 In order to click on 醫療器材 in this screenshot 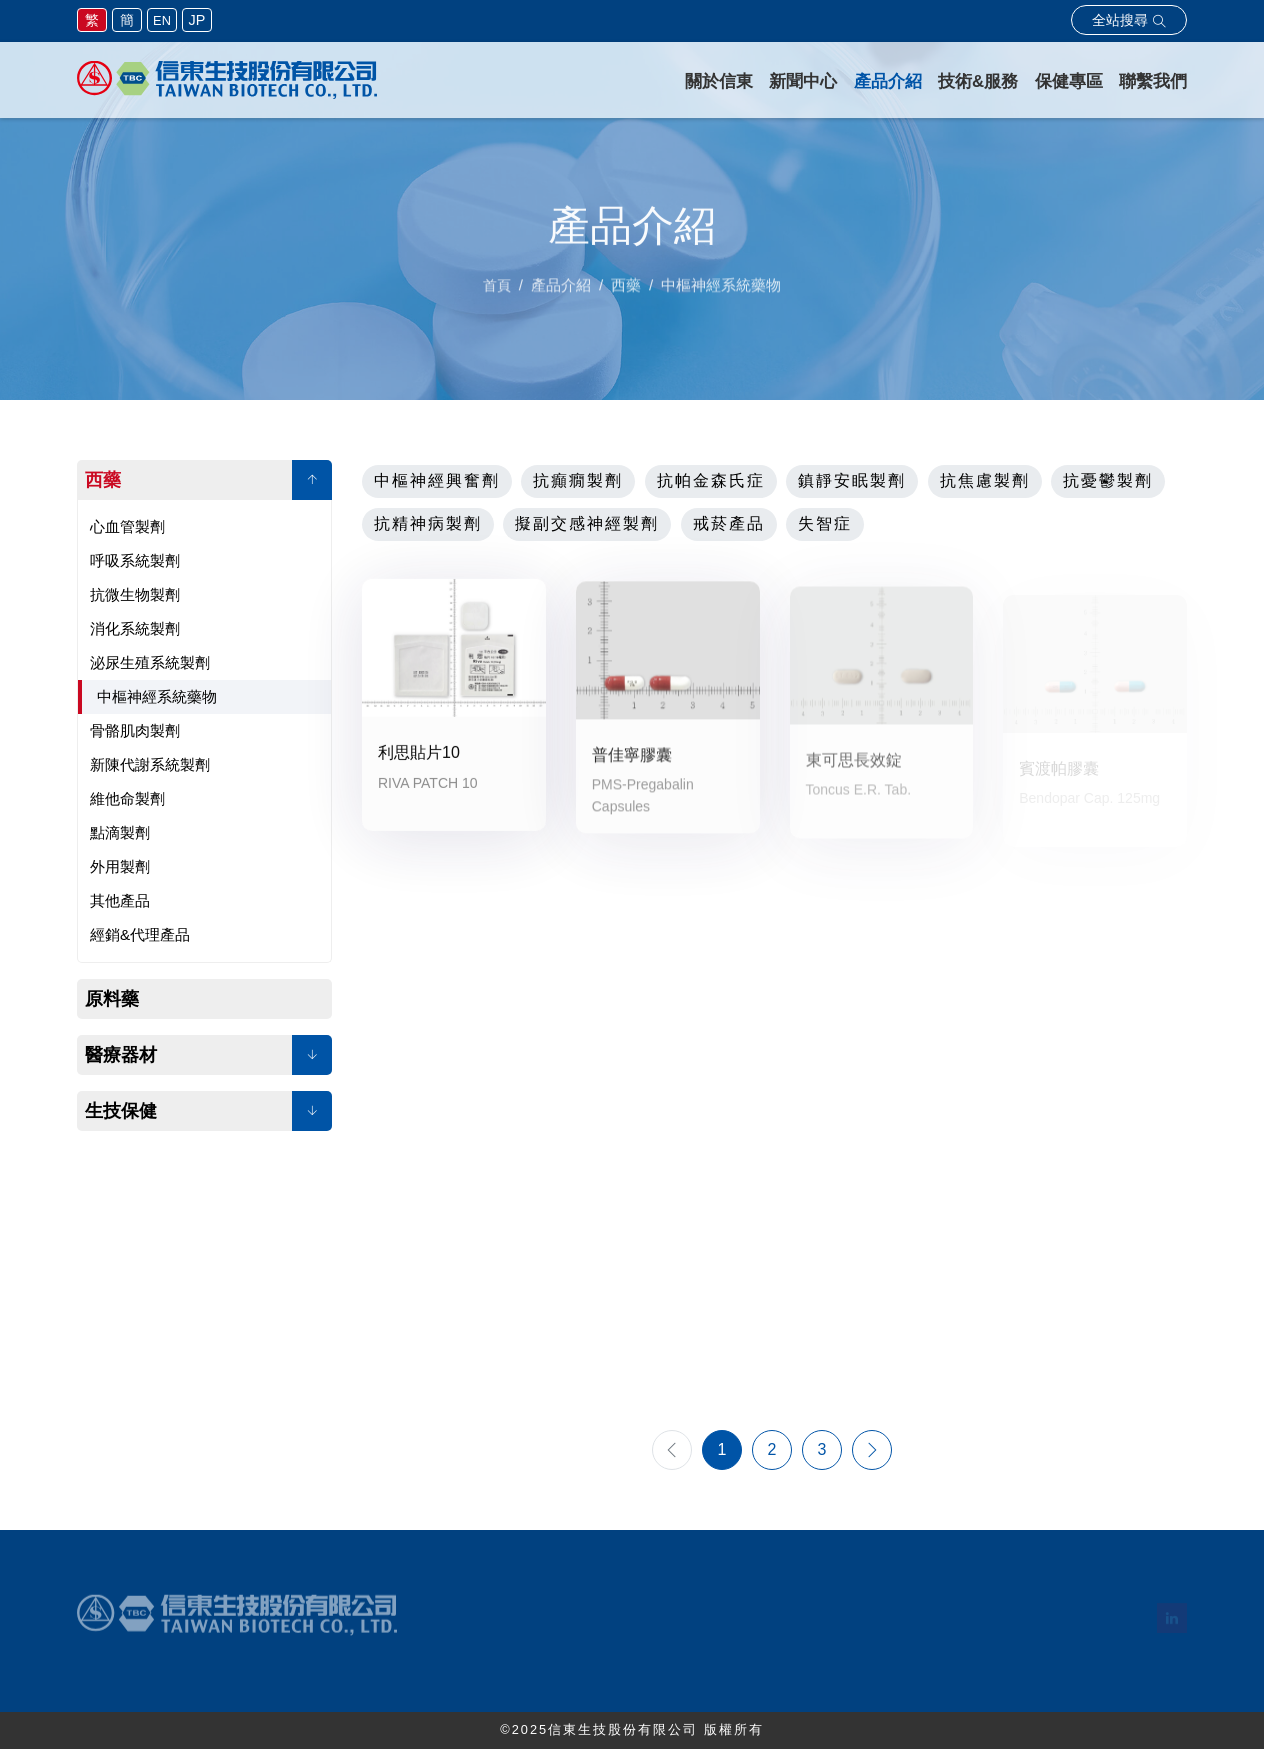, I will do `click(121, 1055)`.